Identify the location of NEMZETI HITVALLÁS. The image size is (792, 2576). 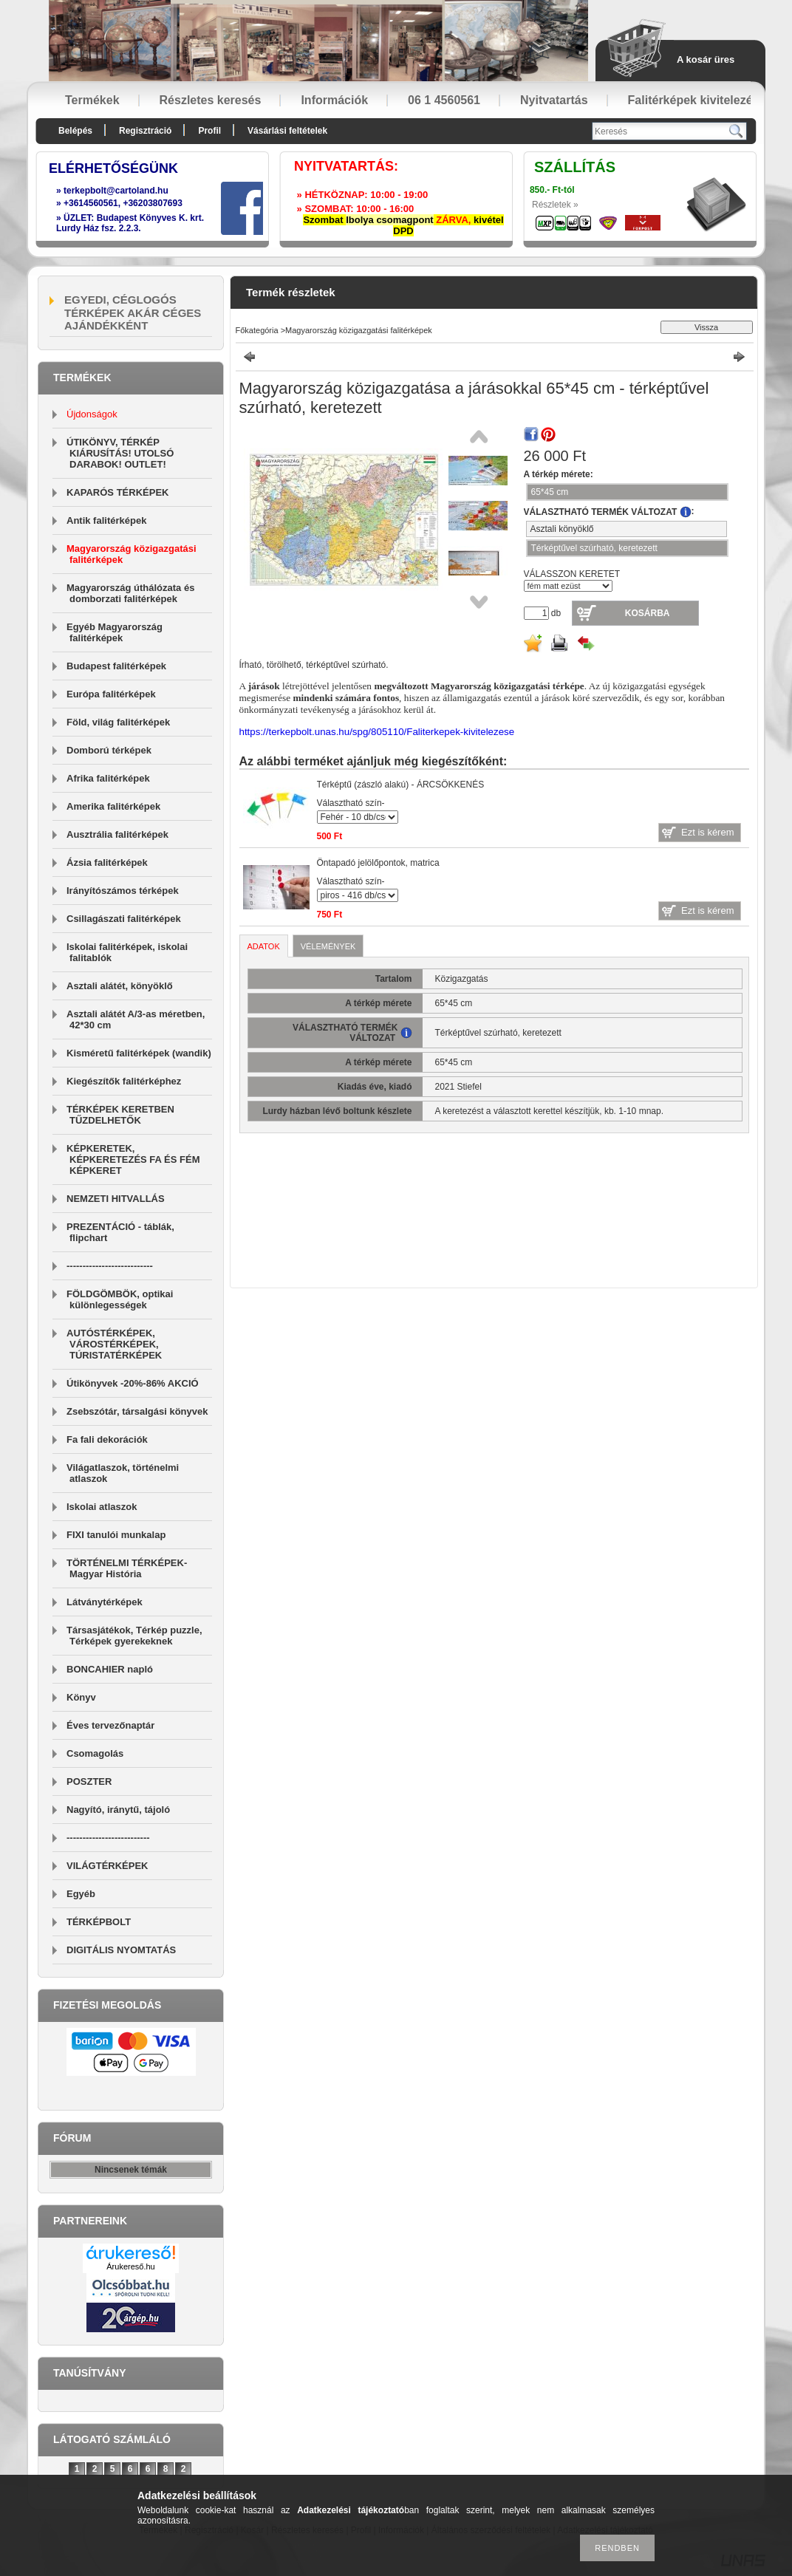
(115, 1198).